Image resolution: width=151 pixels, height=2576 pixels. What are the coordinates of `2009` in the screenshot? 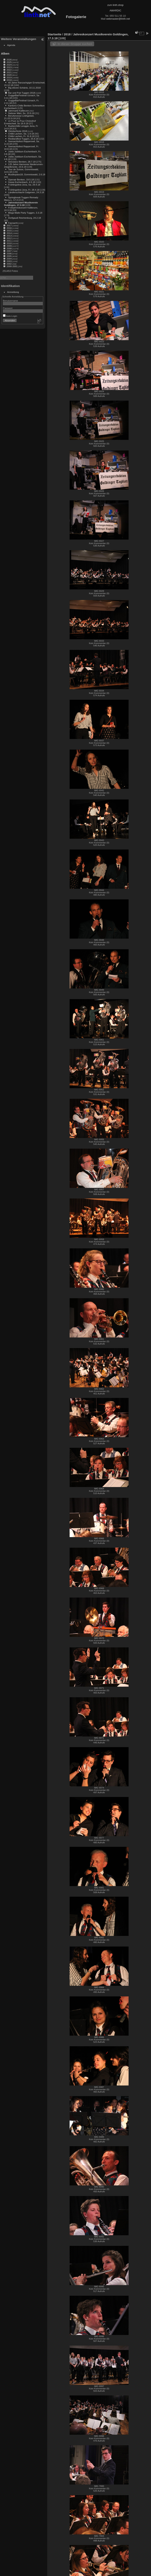 It's located at (9, 246).